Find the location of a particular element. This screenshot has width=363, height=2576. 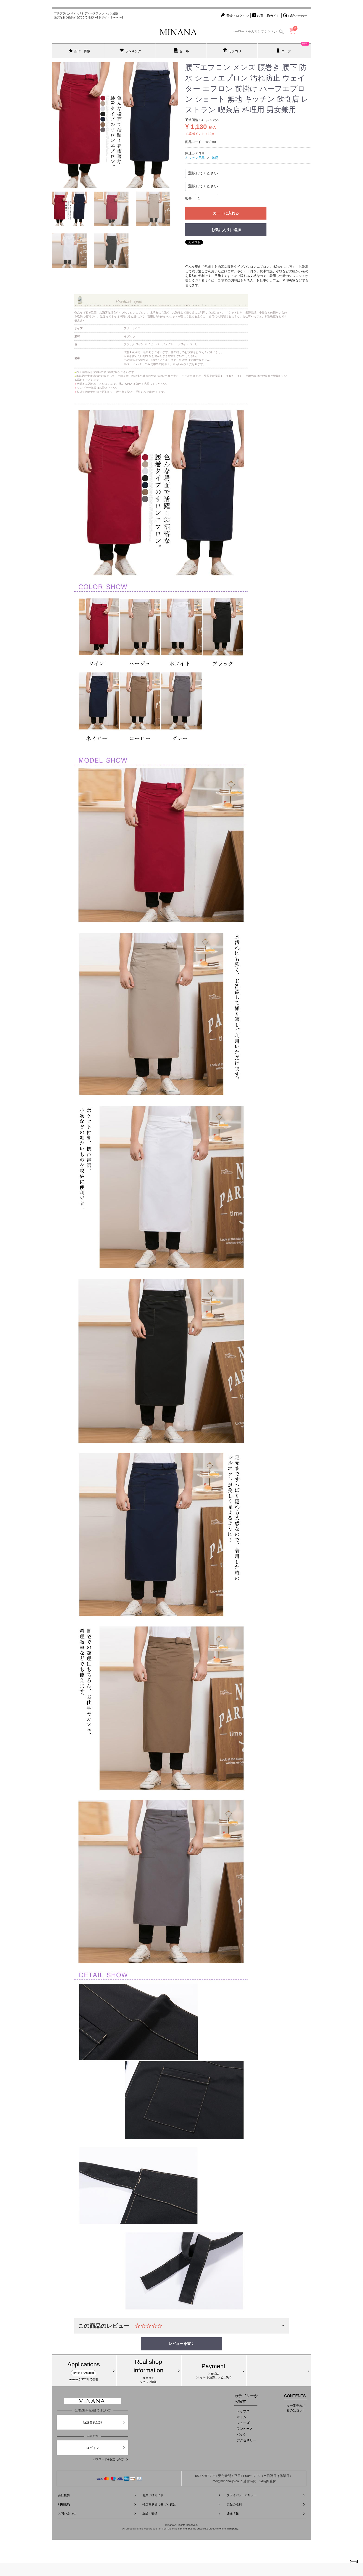

新規会員登録 is located at coordinates (104, 2422).